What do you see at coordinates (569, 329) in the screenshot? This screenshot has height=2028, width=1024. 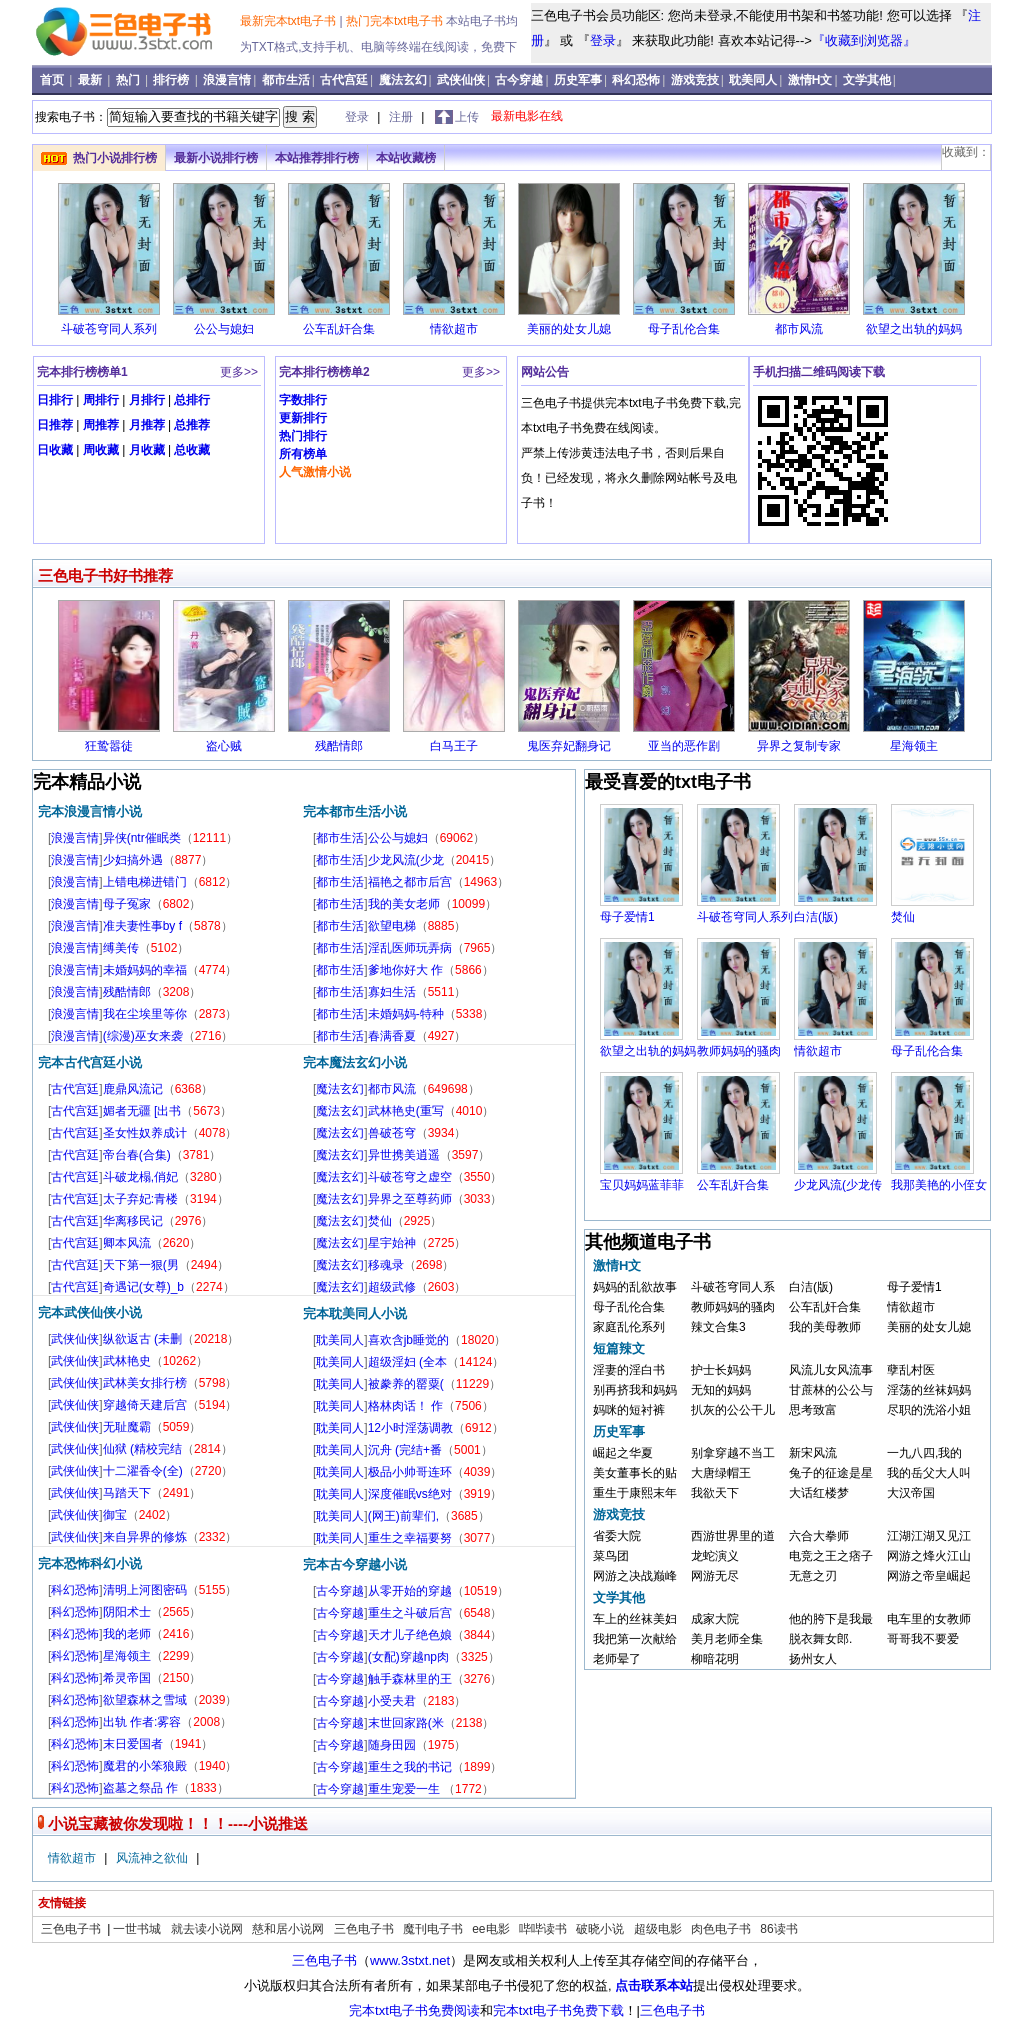 I see `美丽的处女儿媳` at bounding box center [569, 329].